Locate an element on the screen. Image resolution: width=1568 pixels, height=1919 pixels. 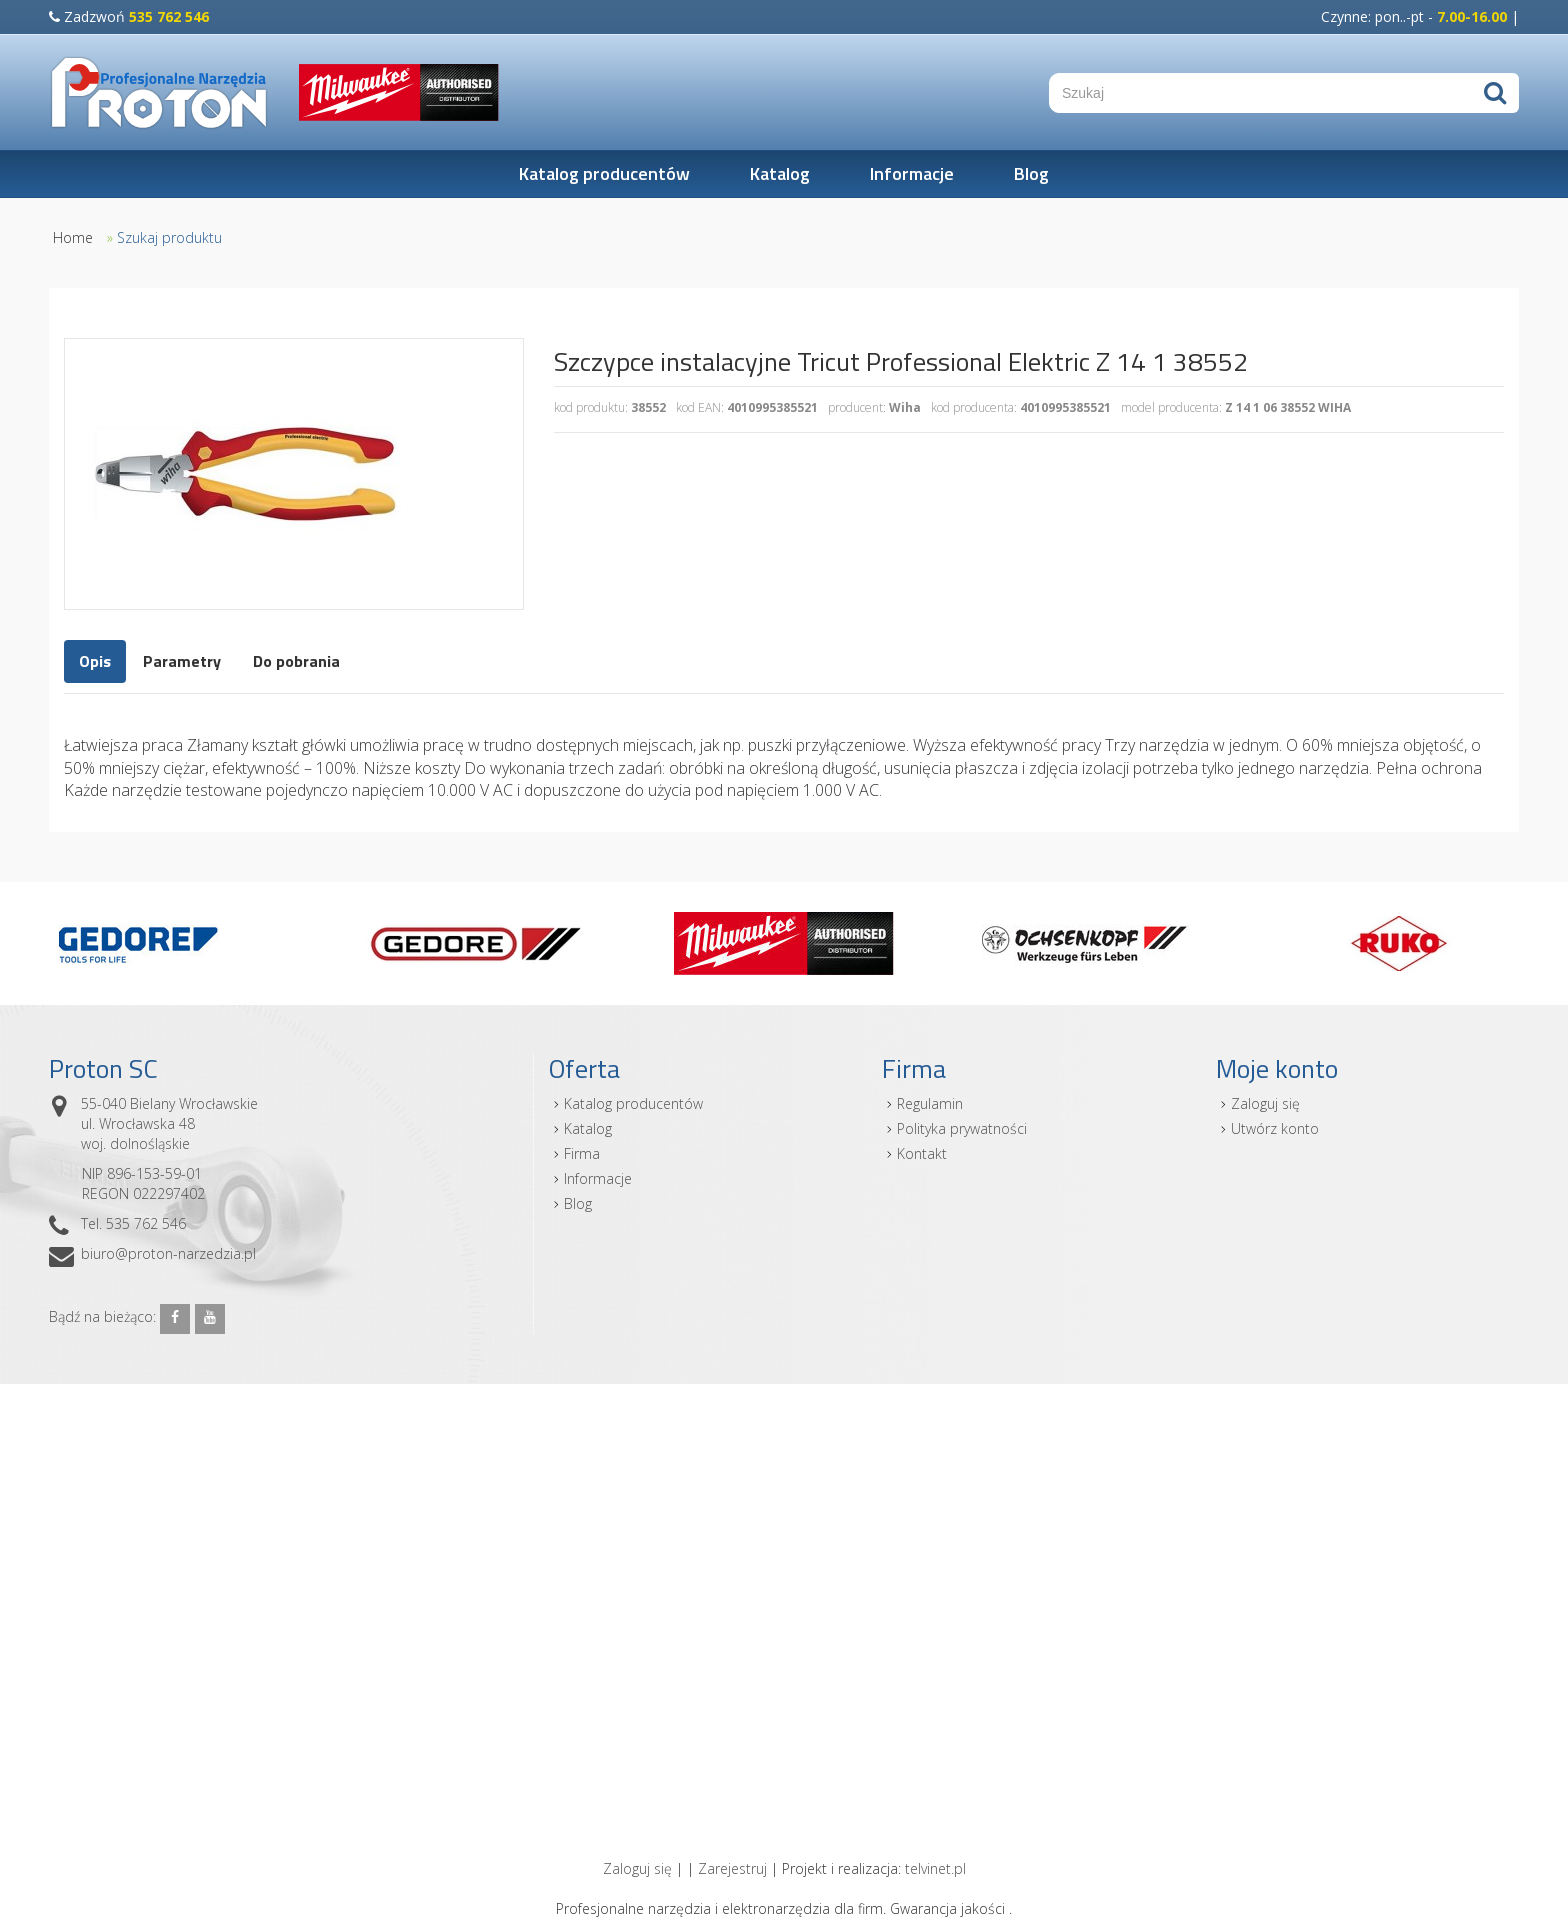
Regulamin is located at coordinates (930, 1103).